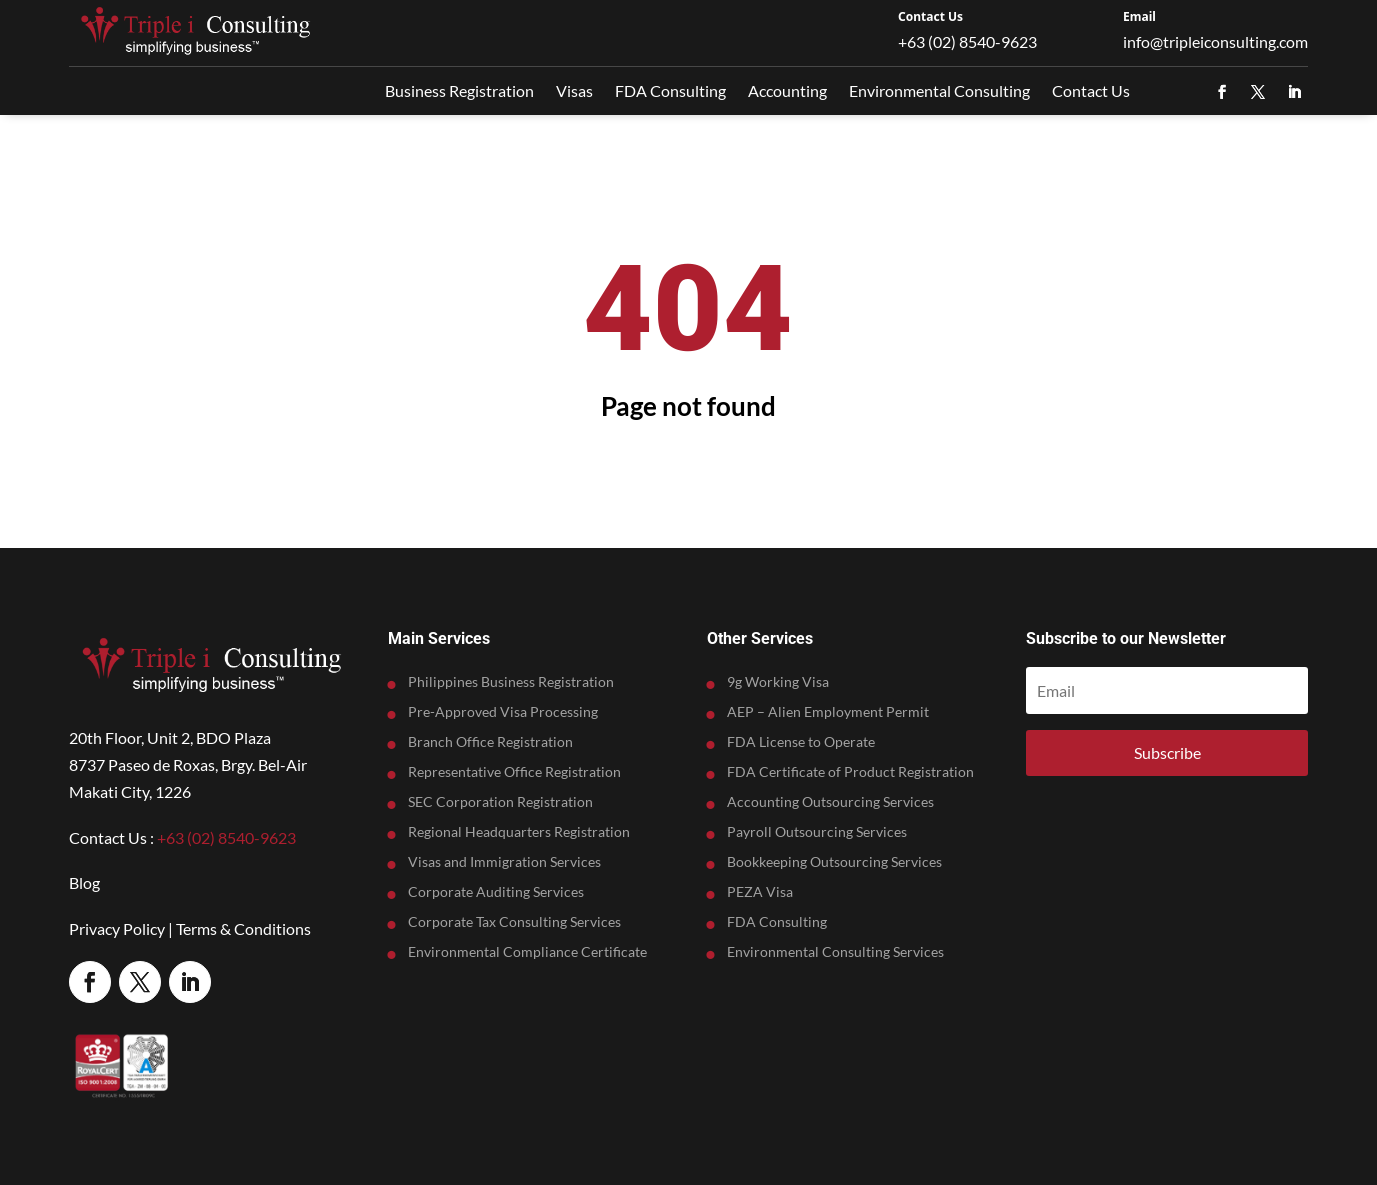  Describe the element at coordinates (850, 772) in the screenshot. I see `FDA Certificate of Product Registration` at that location.